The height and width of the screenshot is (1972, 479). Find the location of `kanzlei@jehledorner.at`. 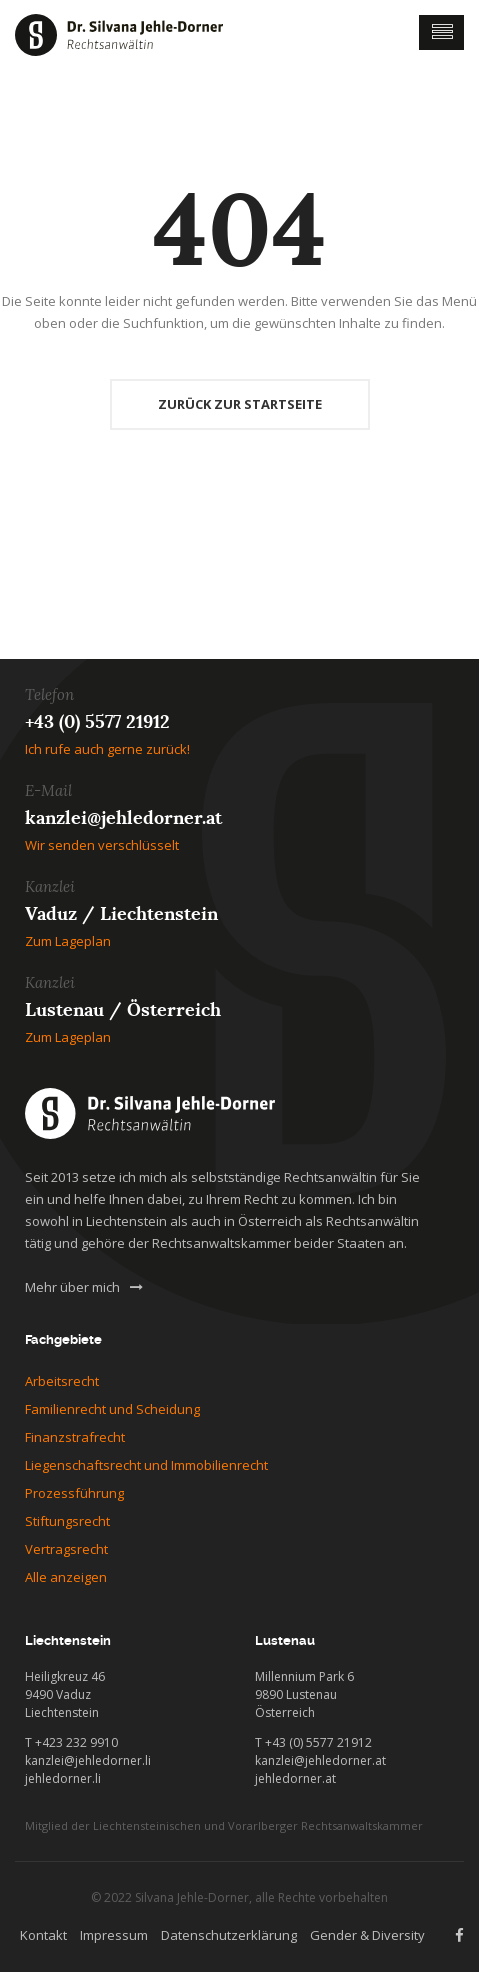

kanzlei@jehledorner.at is located at coordinates (123, 817).